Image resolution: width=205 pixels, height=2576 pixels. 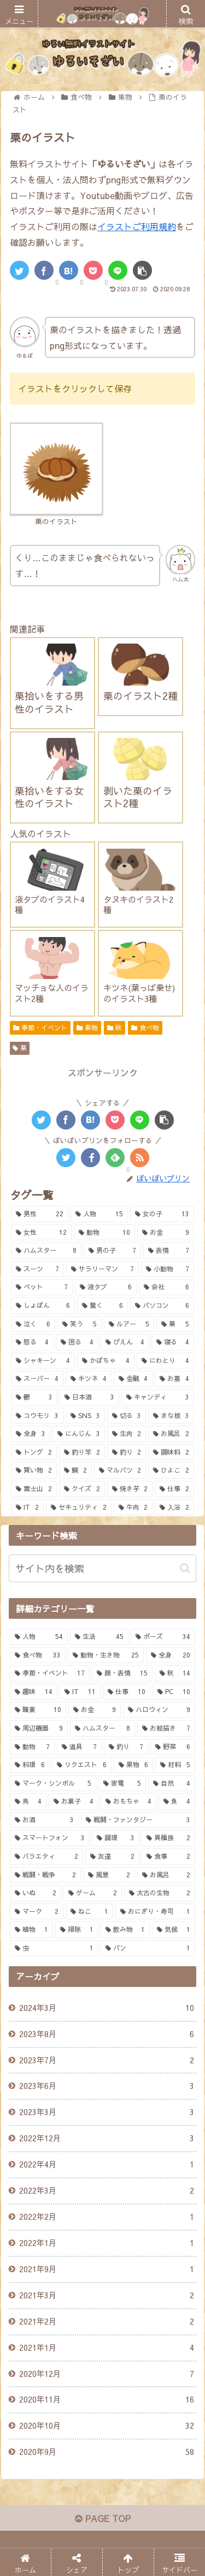 What do you see at coordinates (166, 1728) in the screenshot?
I see `[お絵描き (7個の項目)]` at bounding box center [166, 1728].